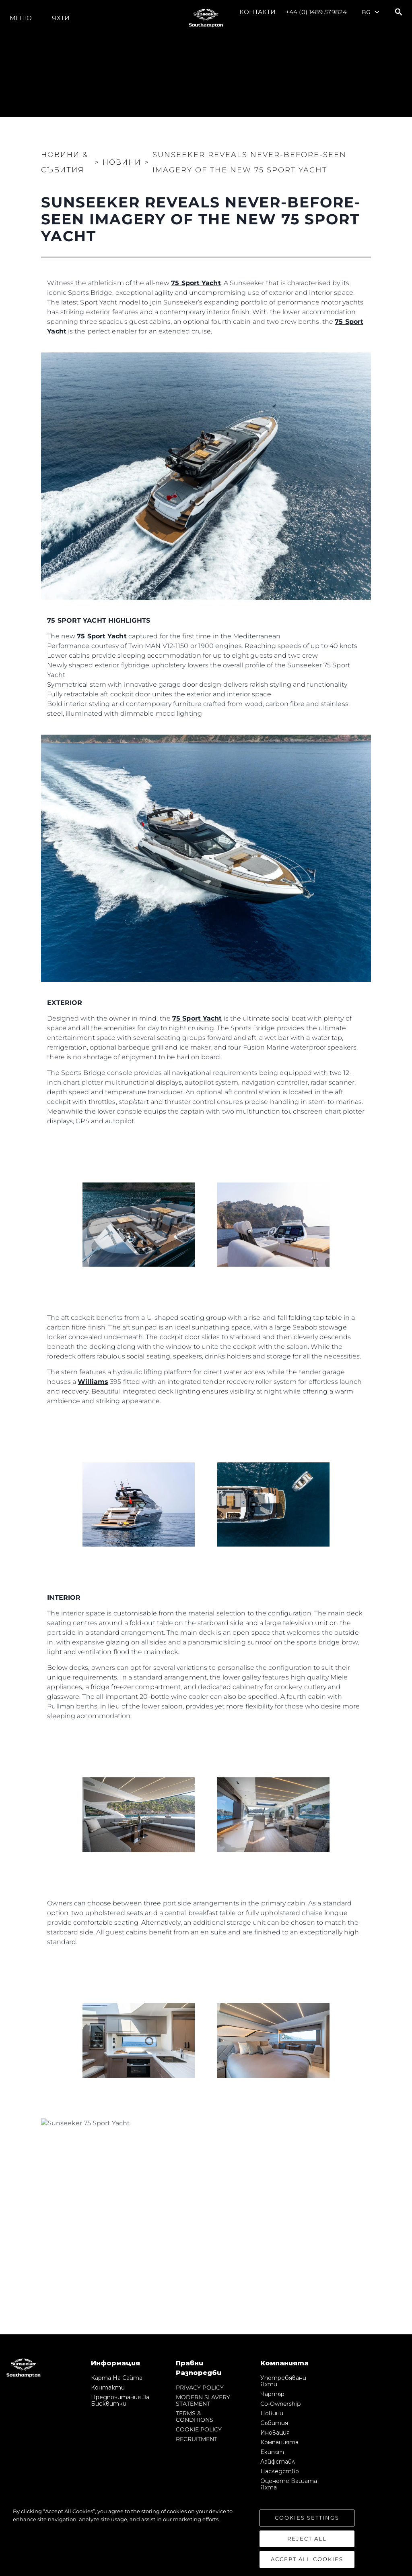 The width and height of the screenshot is (412, 2576). I want to click on PRIVACY POLICY, so click(200, 2387).